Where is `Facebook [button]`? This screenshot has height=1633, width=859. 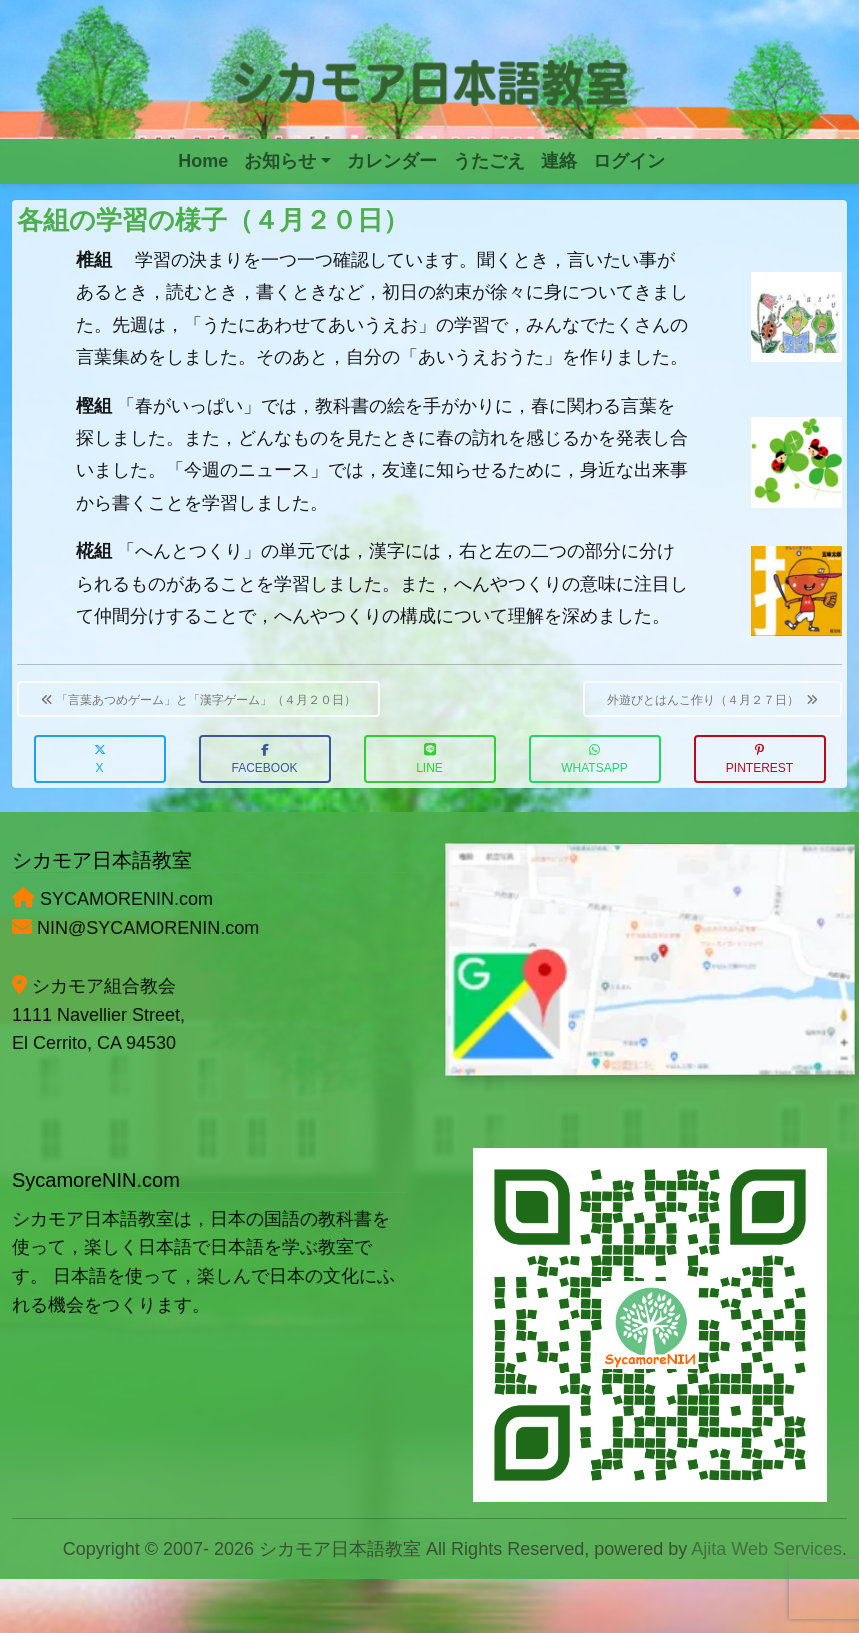 Facebook [button] is located at coordinates (264, 759).